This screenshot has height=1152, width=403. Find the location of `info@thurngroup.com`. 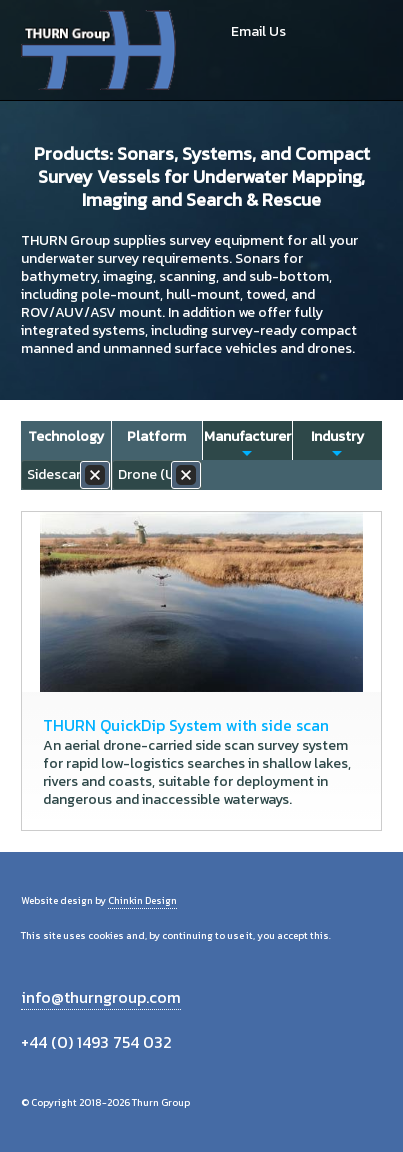

info@thurngroup.com is located at coordinates (101, 997).